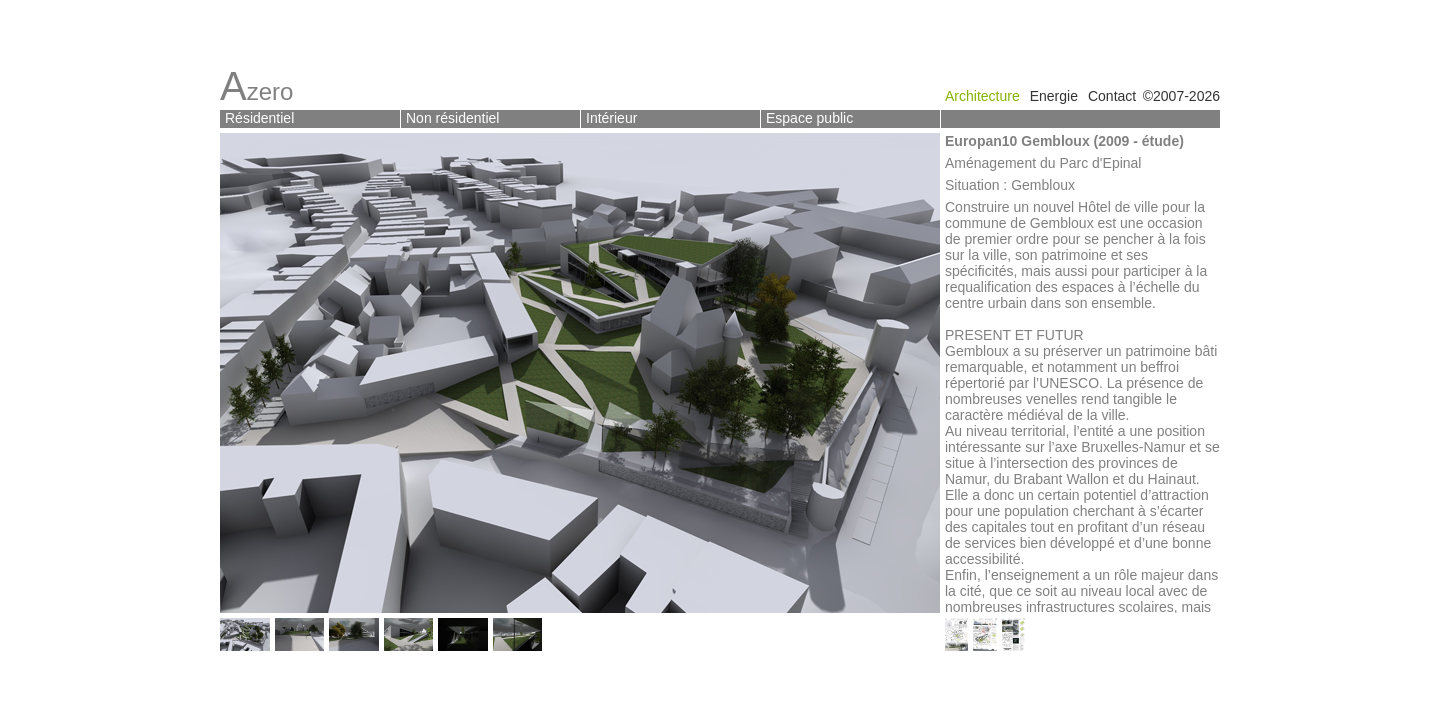 Image resolution: width=1440 pixels, height=720 pixels. Describe the element at coordinates (1112, 96) in the screenshot. I see `Contact` at that location.